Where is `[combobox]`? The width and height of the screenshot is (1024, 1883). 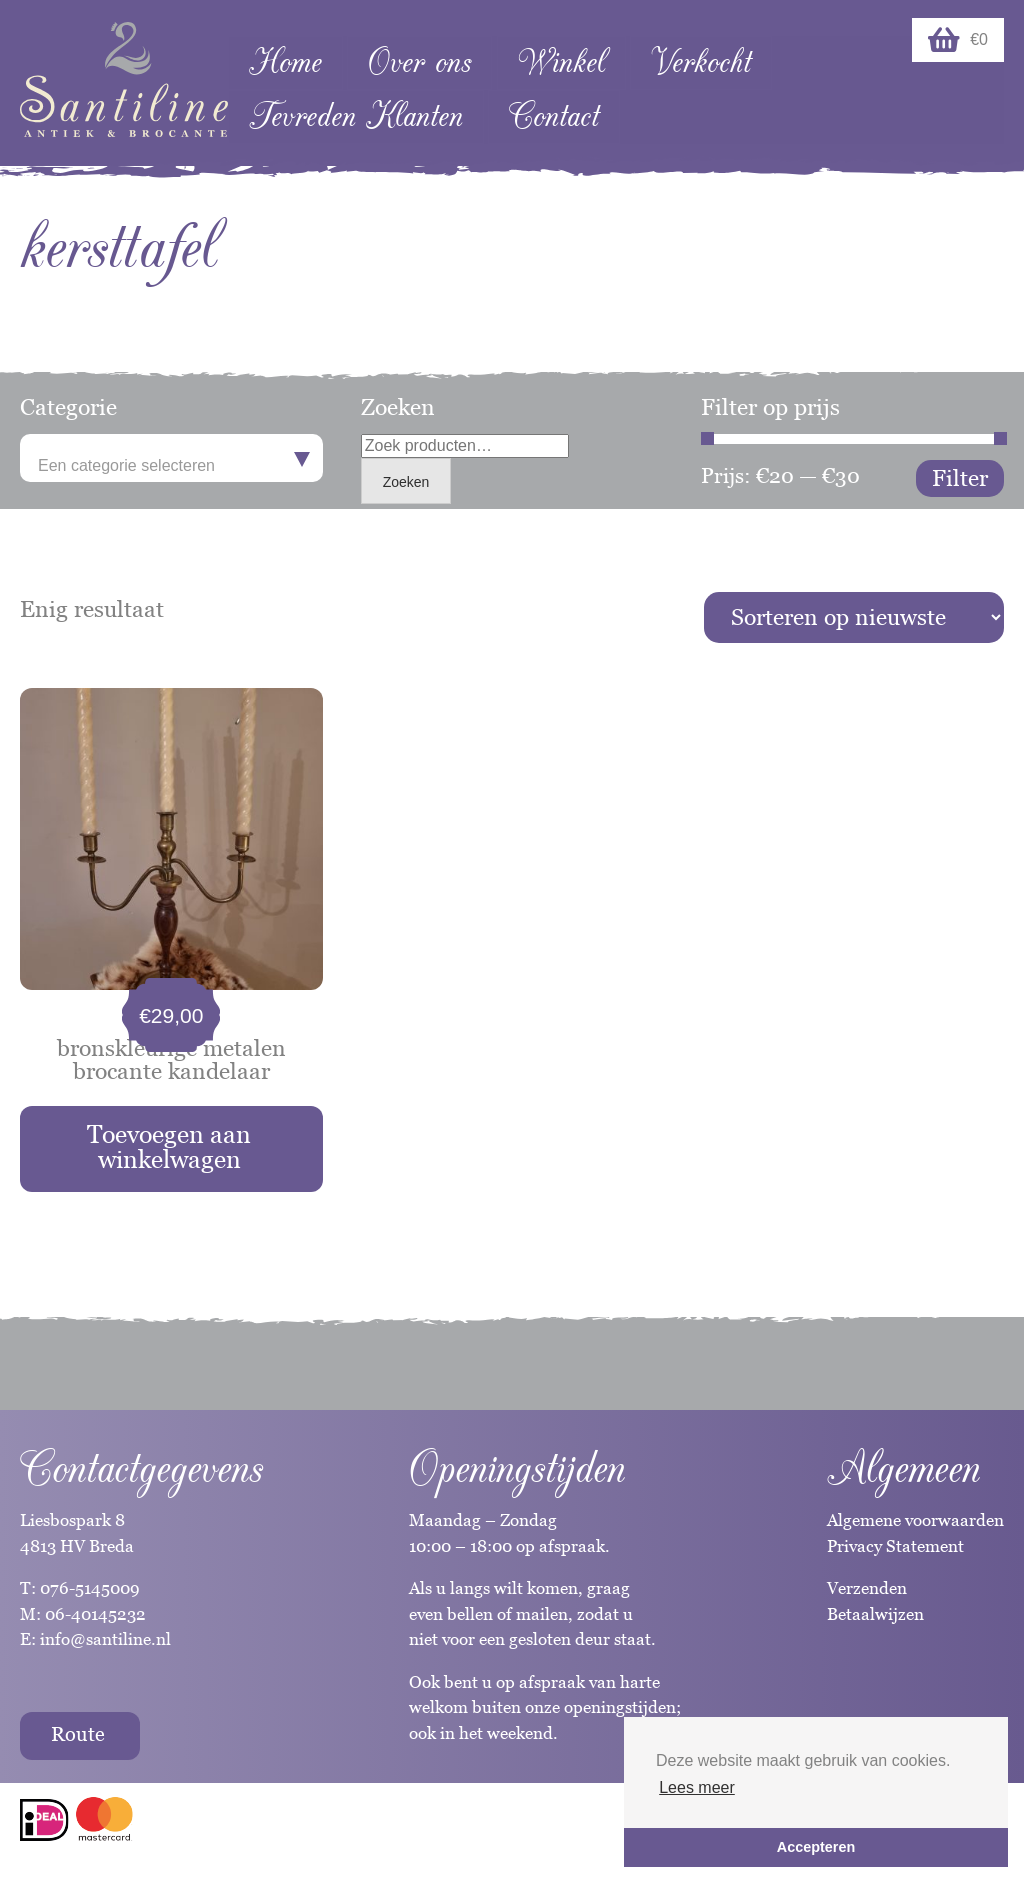 [combobox] is located at coordinates (171, 458).